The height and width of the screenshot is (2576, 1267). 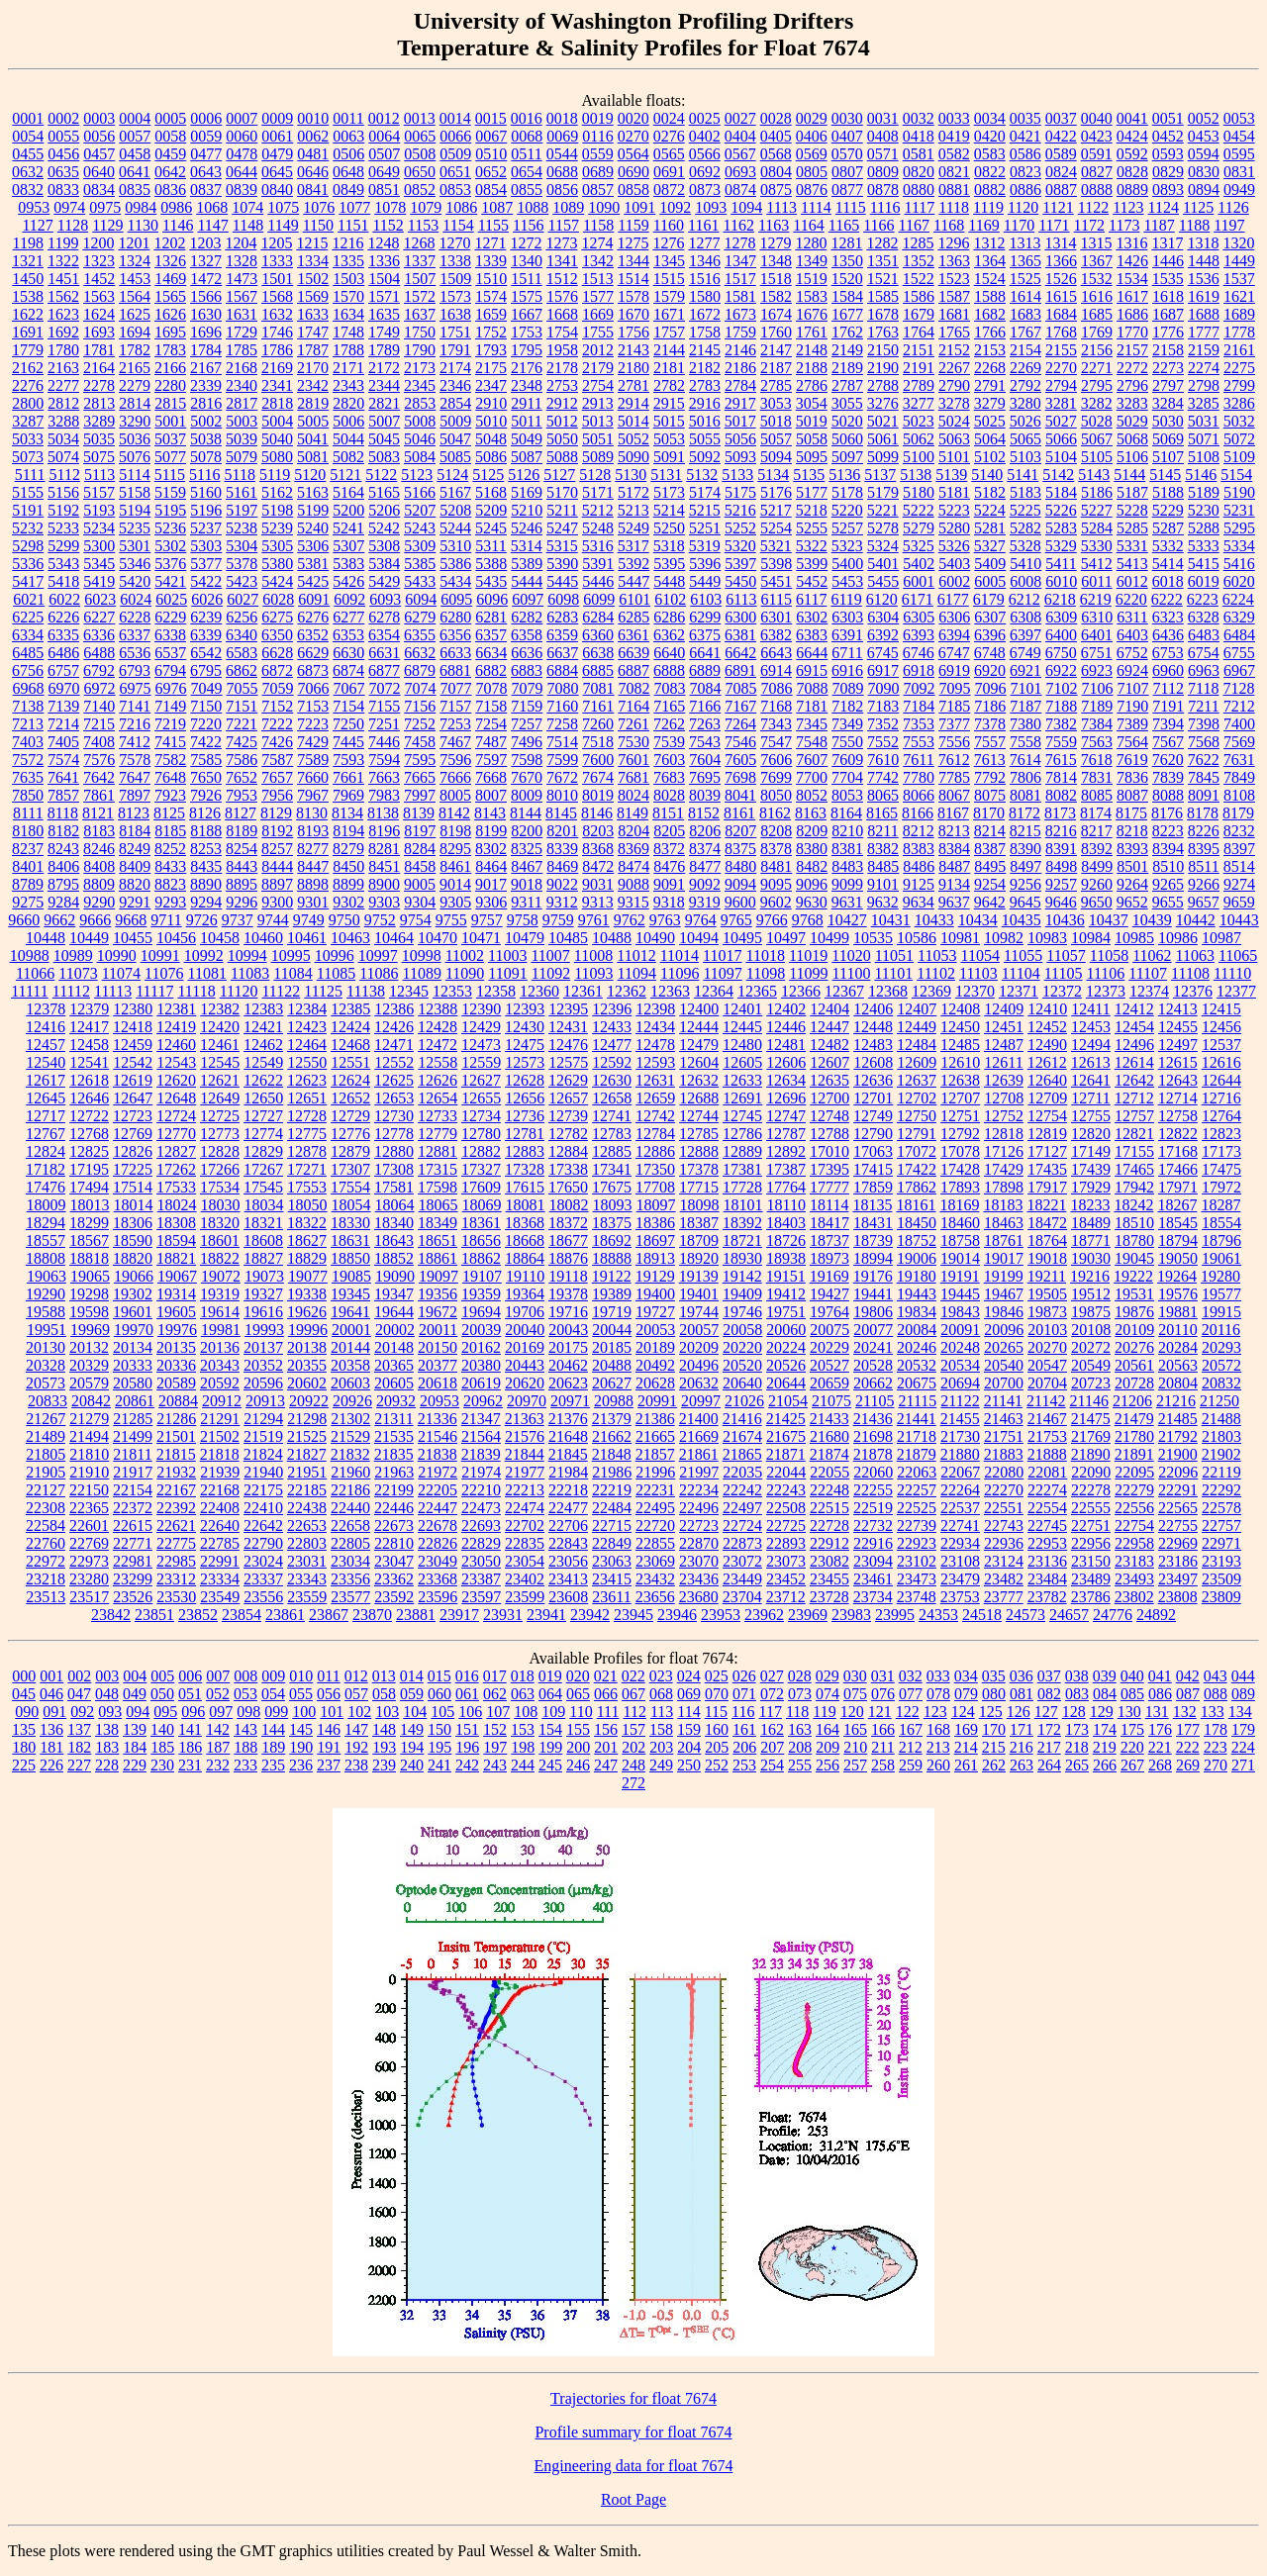 I want to click on 7264, so click(x=740, y=724).